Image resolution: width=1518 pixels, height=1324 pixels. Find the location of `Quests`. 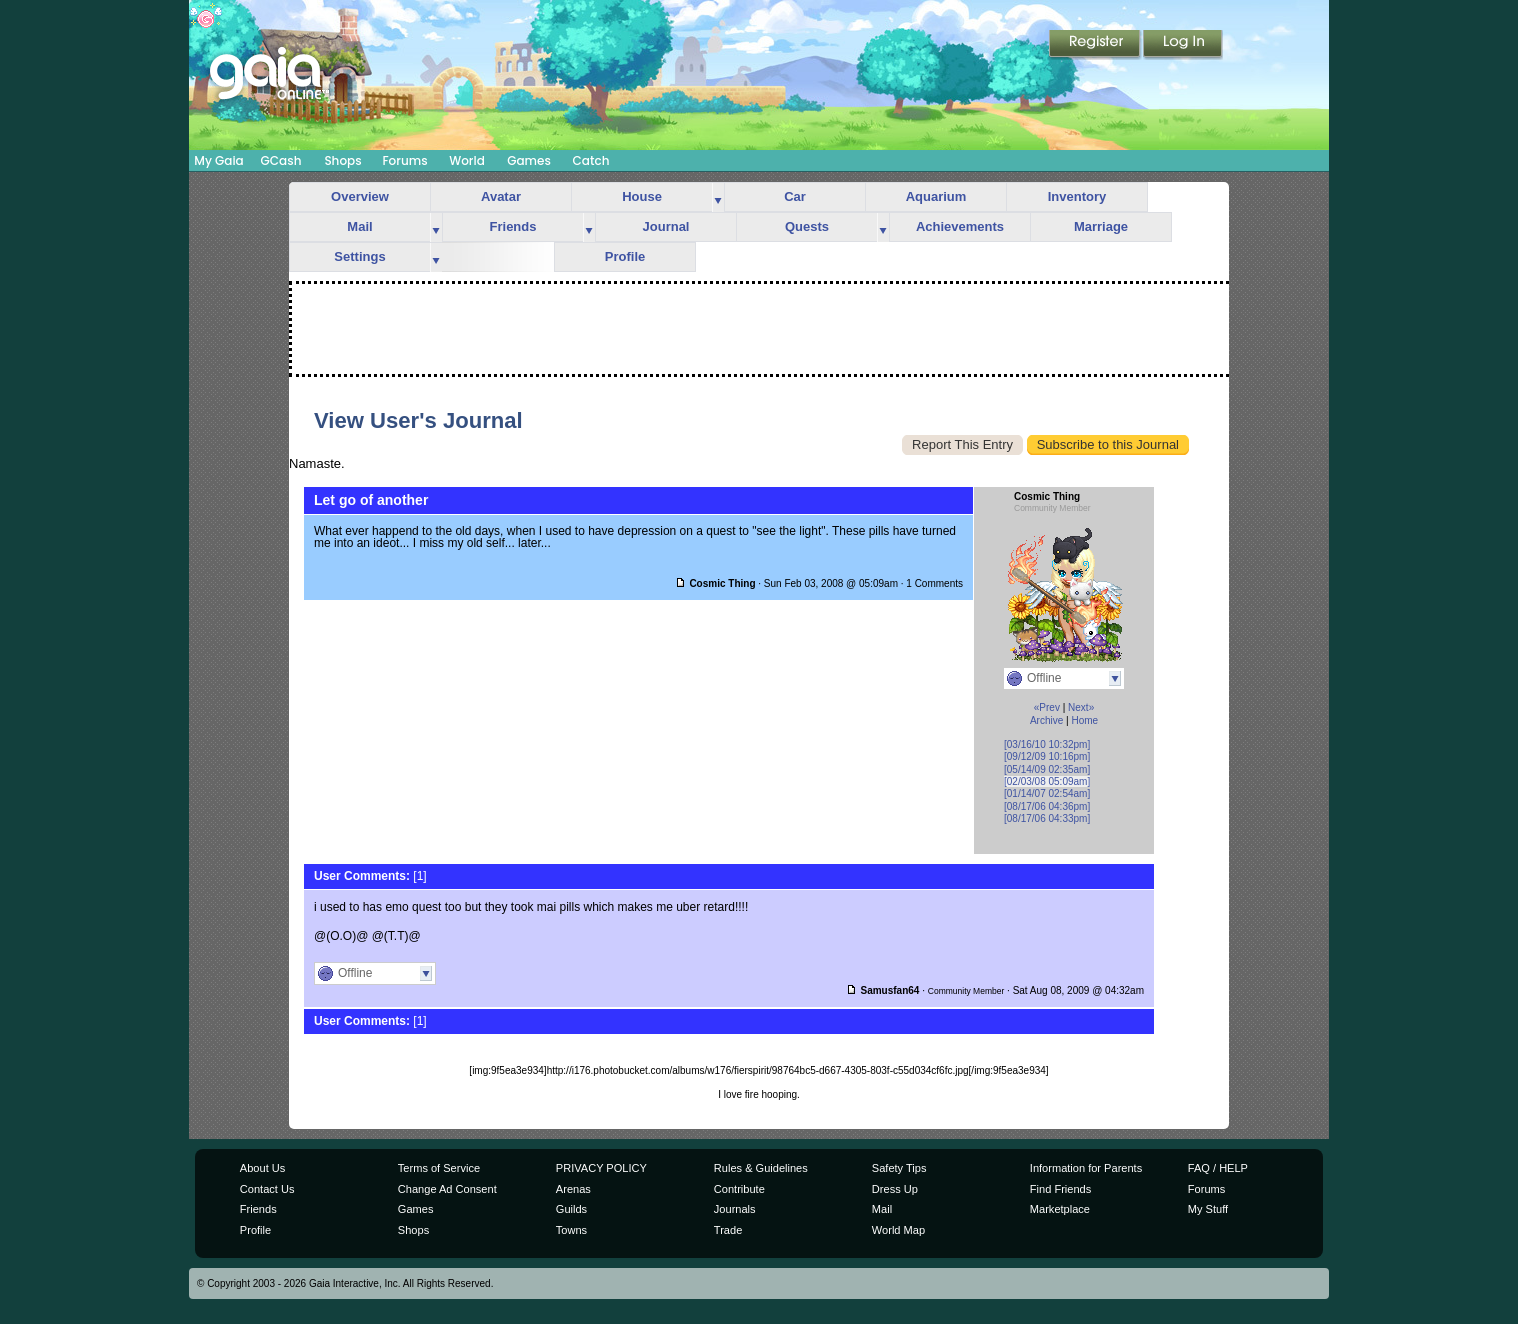

Quests is located at coordinates (807, 226).